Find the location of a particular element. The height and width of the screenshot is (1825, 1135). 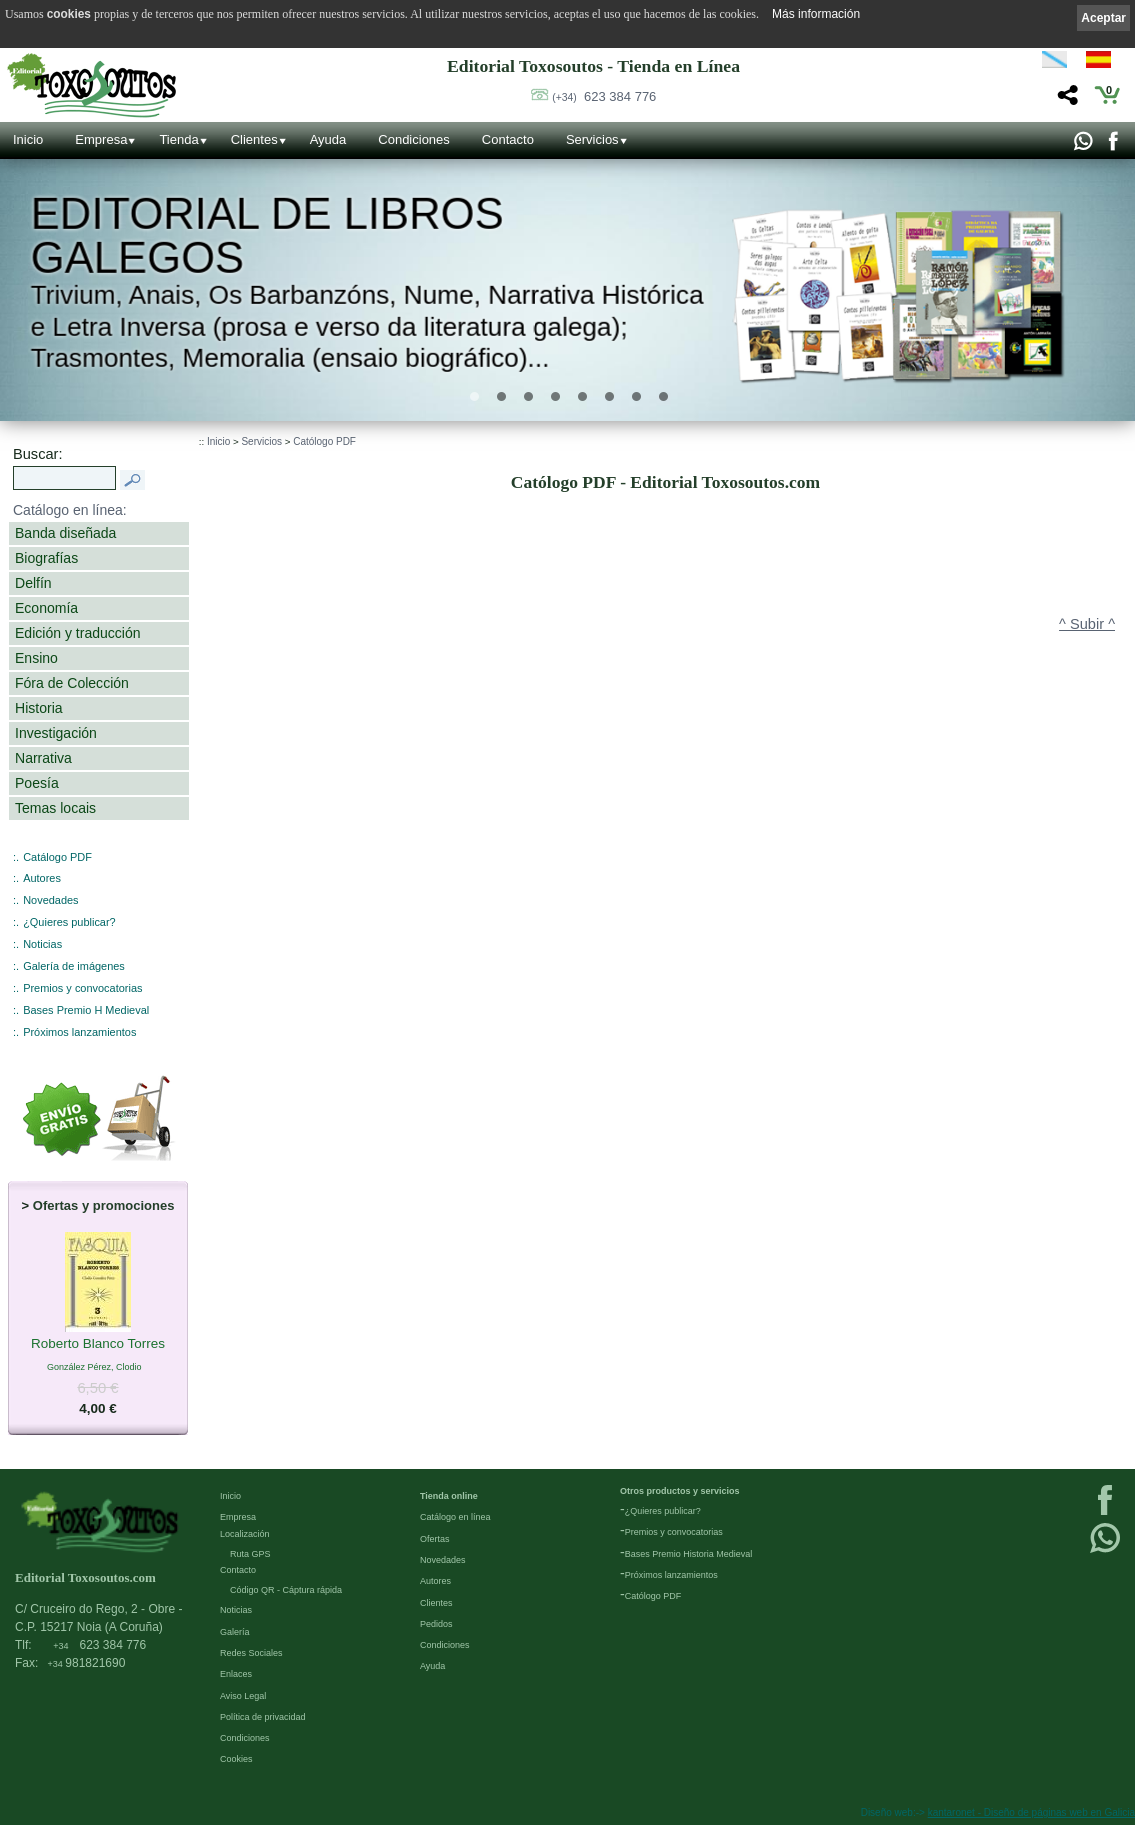

Condiciones is located at coordinates (414, 139).